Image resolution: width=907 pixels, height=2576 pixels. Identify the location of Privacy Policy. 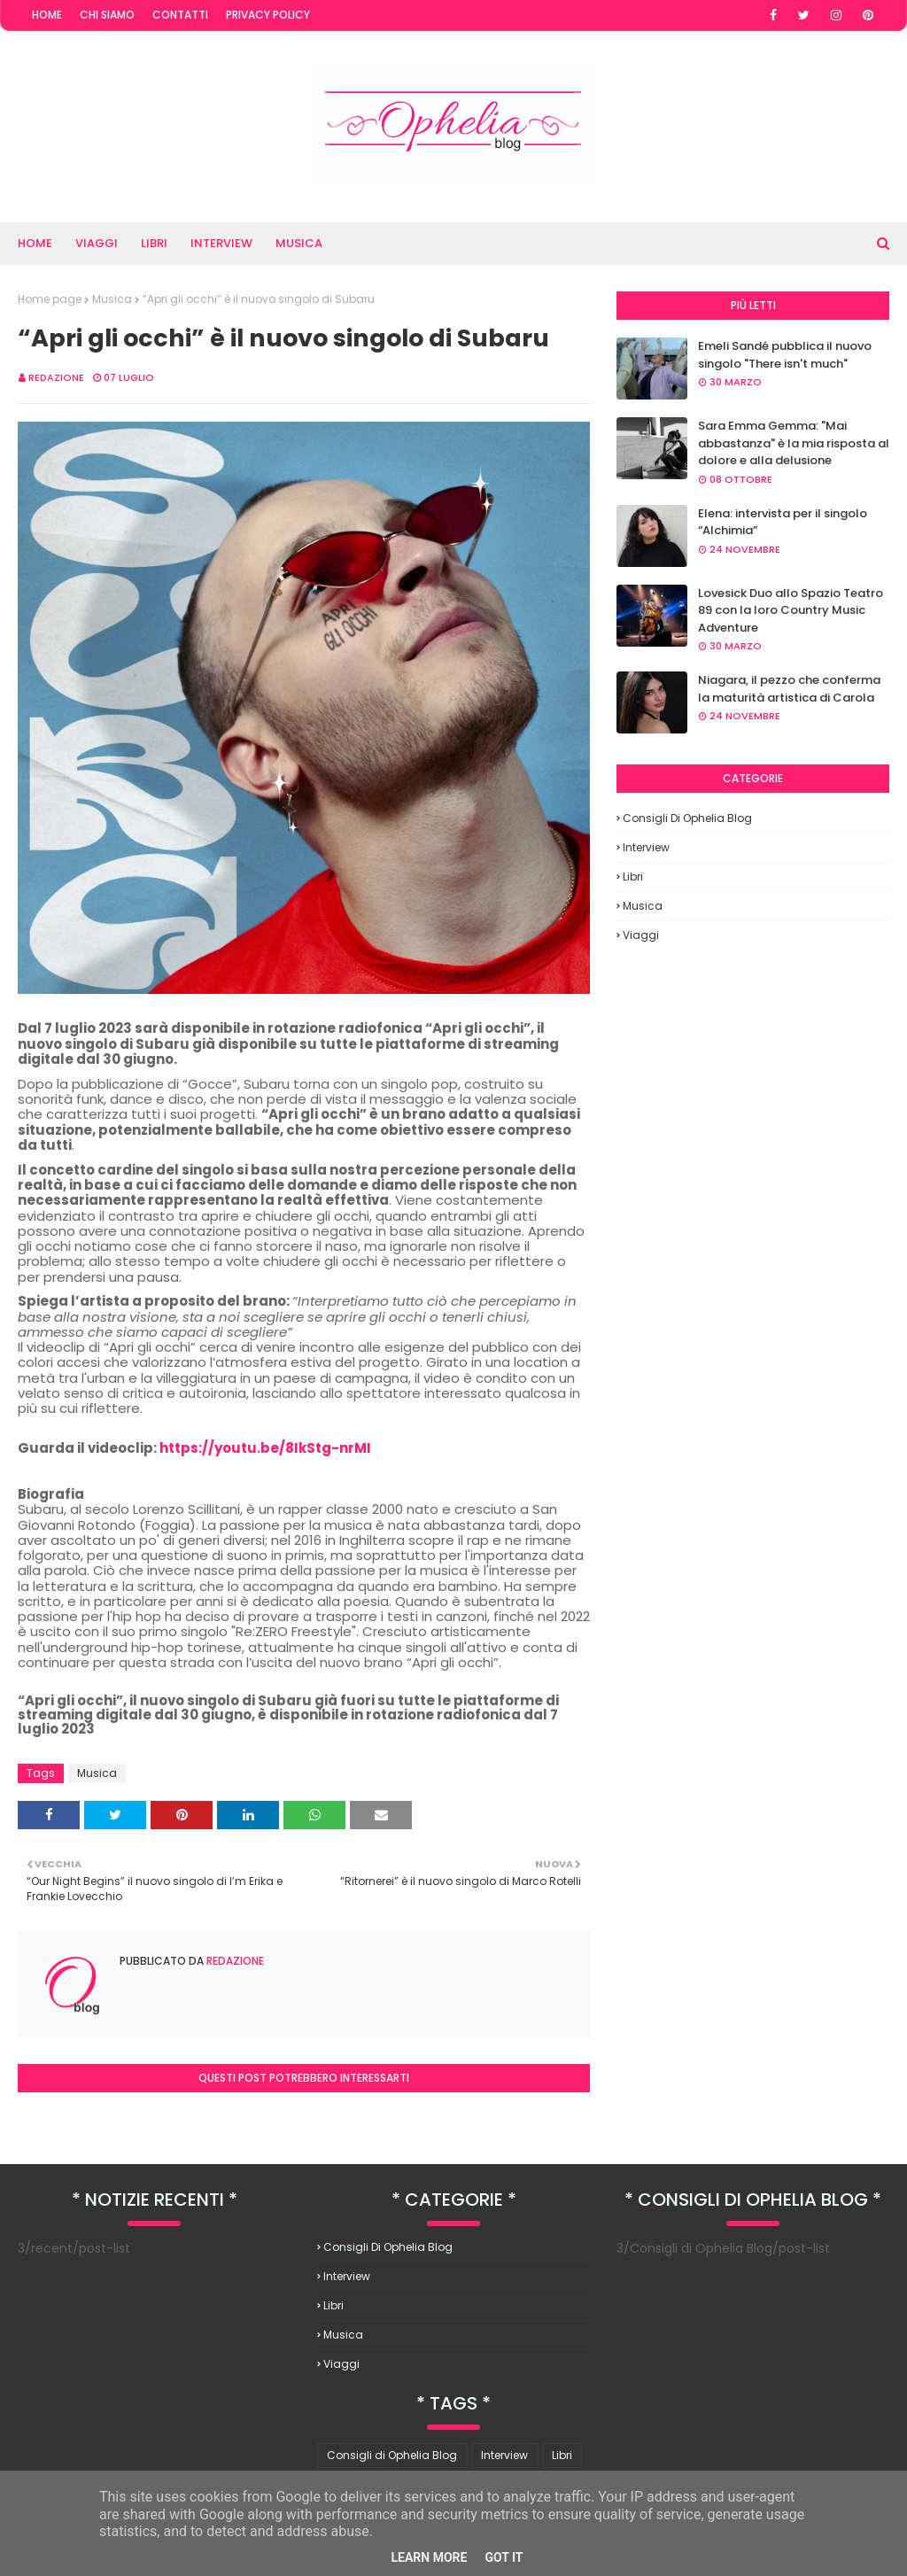
(268, 14).